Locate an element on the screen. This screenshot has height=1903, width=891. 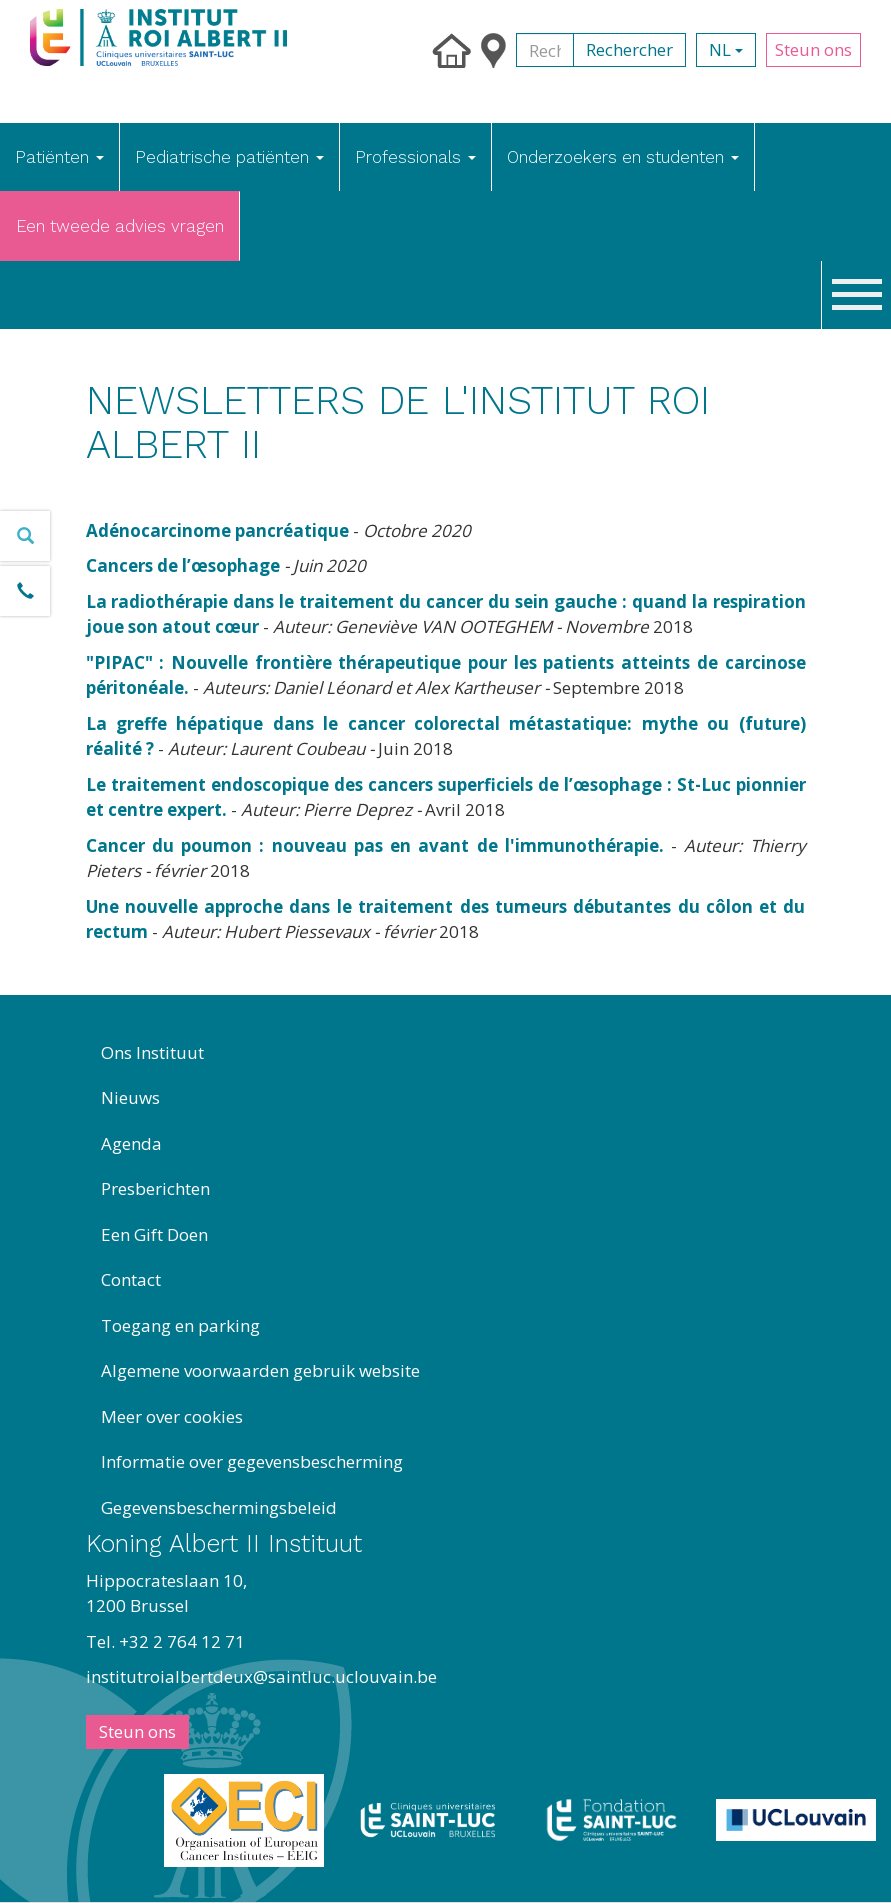
Presberichten is located at coordinates (155, 1188).